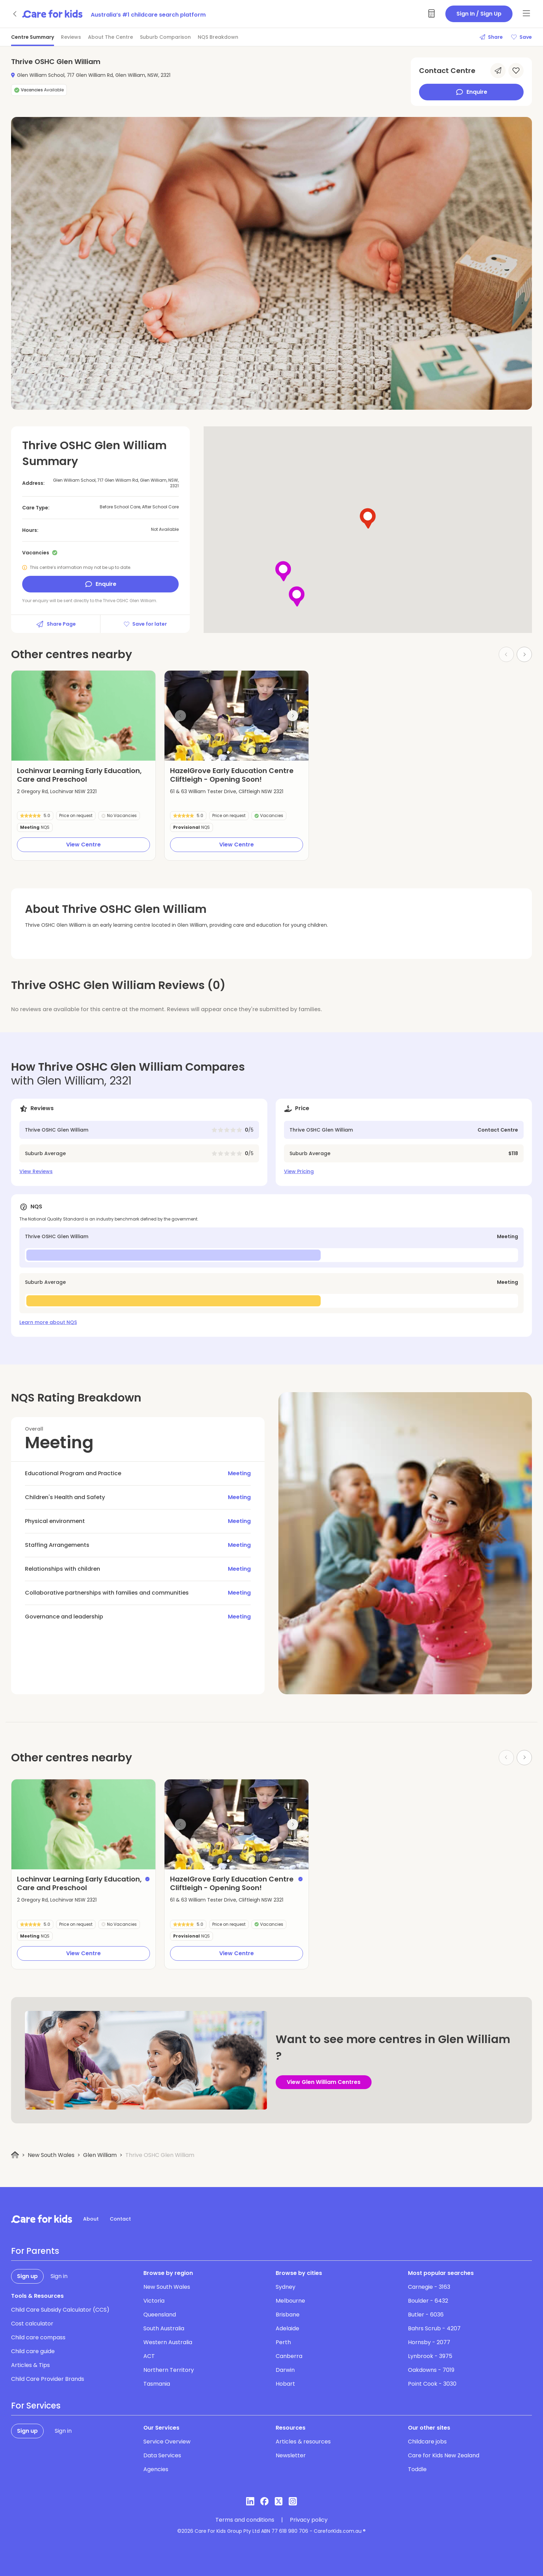  I want to click on [Next slide], so click(292, 715).